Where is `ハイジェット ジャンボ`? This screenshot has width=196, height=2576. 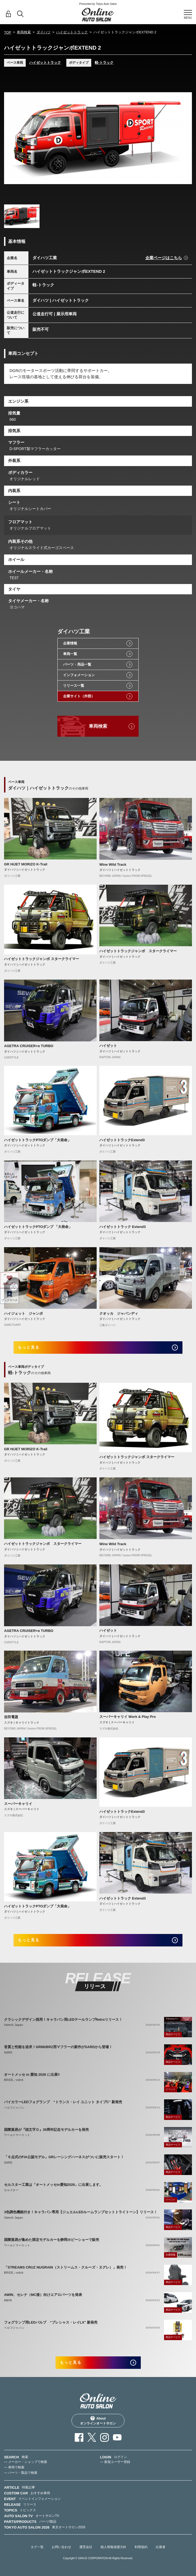
ハイジェット ジャンボ is located at coordinates (23, 1313).